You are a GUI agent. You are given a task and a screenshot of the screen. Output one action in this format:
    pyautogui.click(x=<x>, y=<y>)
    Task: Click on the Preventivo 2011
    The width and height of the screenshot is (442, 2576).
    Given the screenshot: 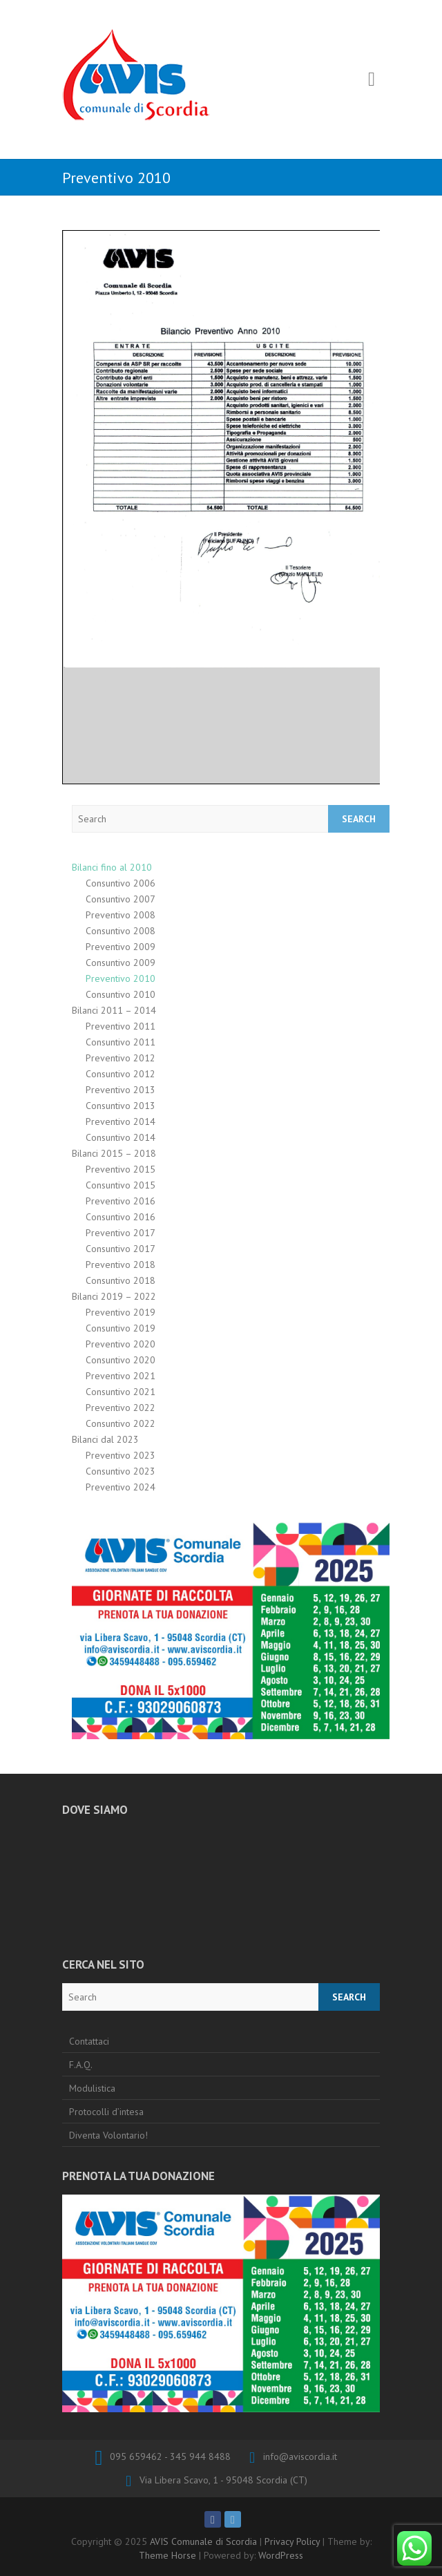 What is the action you would take?
    pyautogui.click(x=120, y=1026)
    